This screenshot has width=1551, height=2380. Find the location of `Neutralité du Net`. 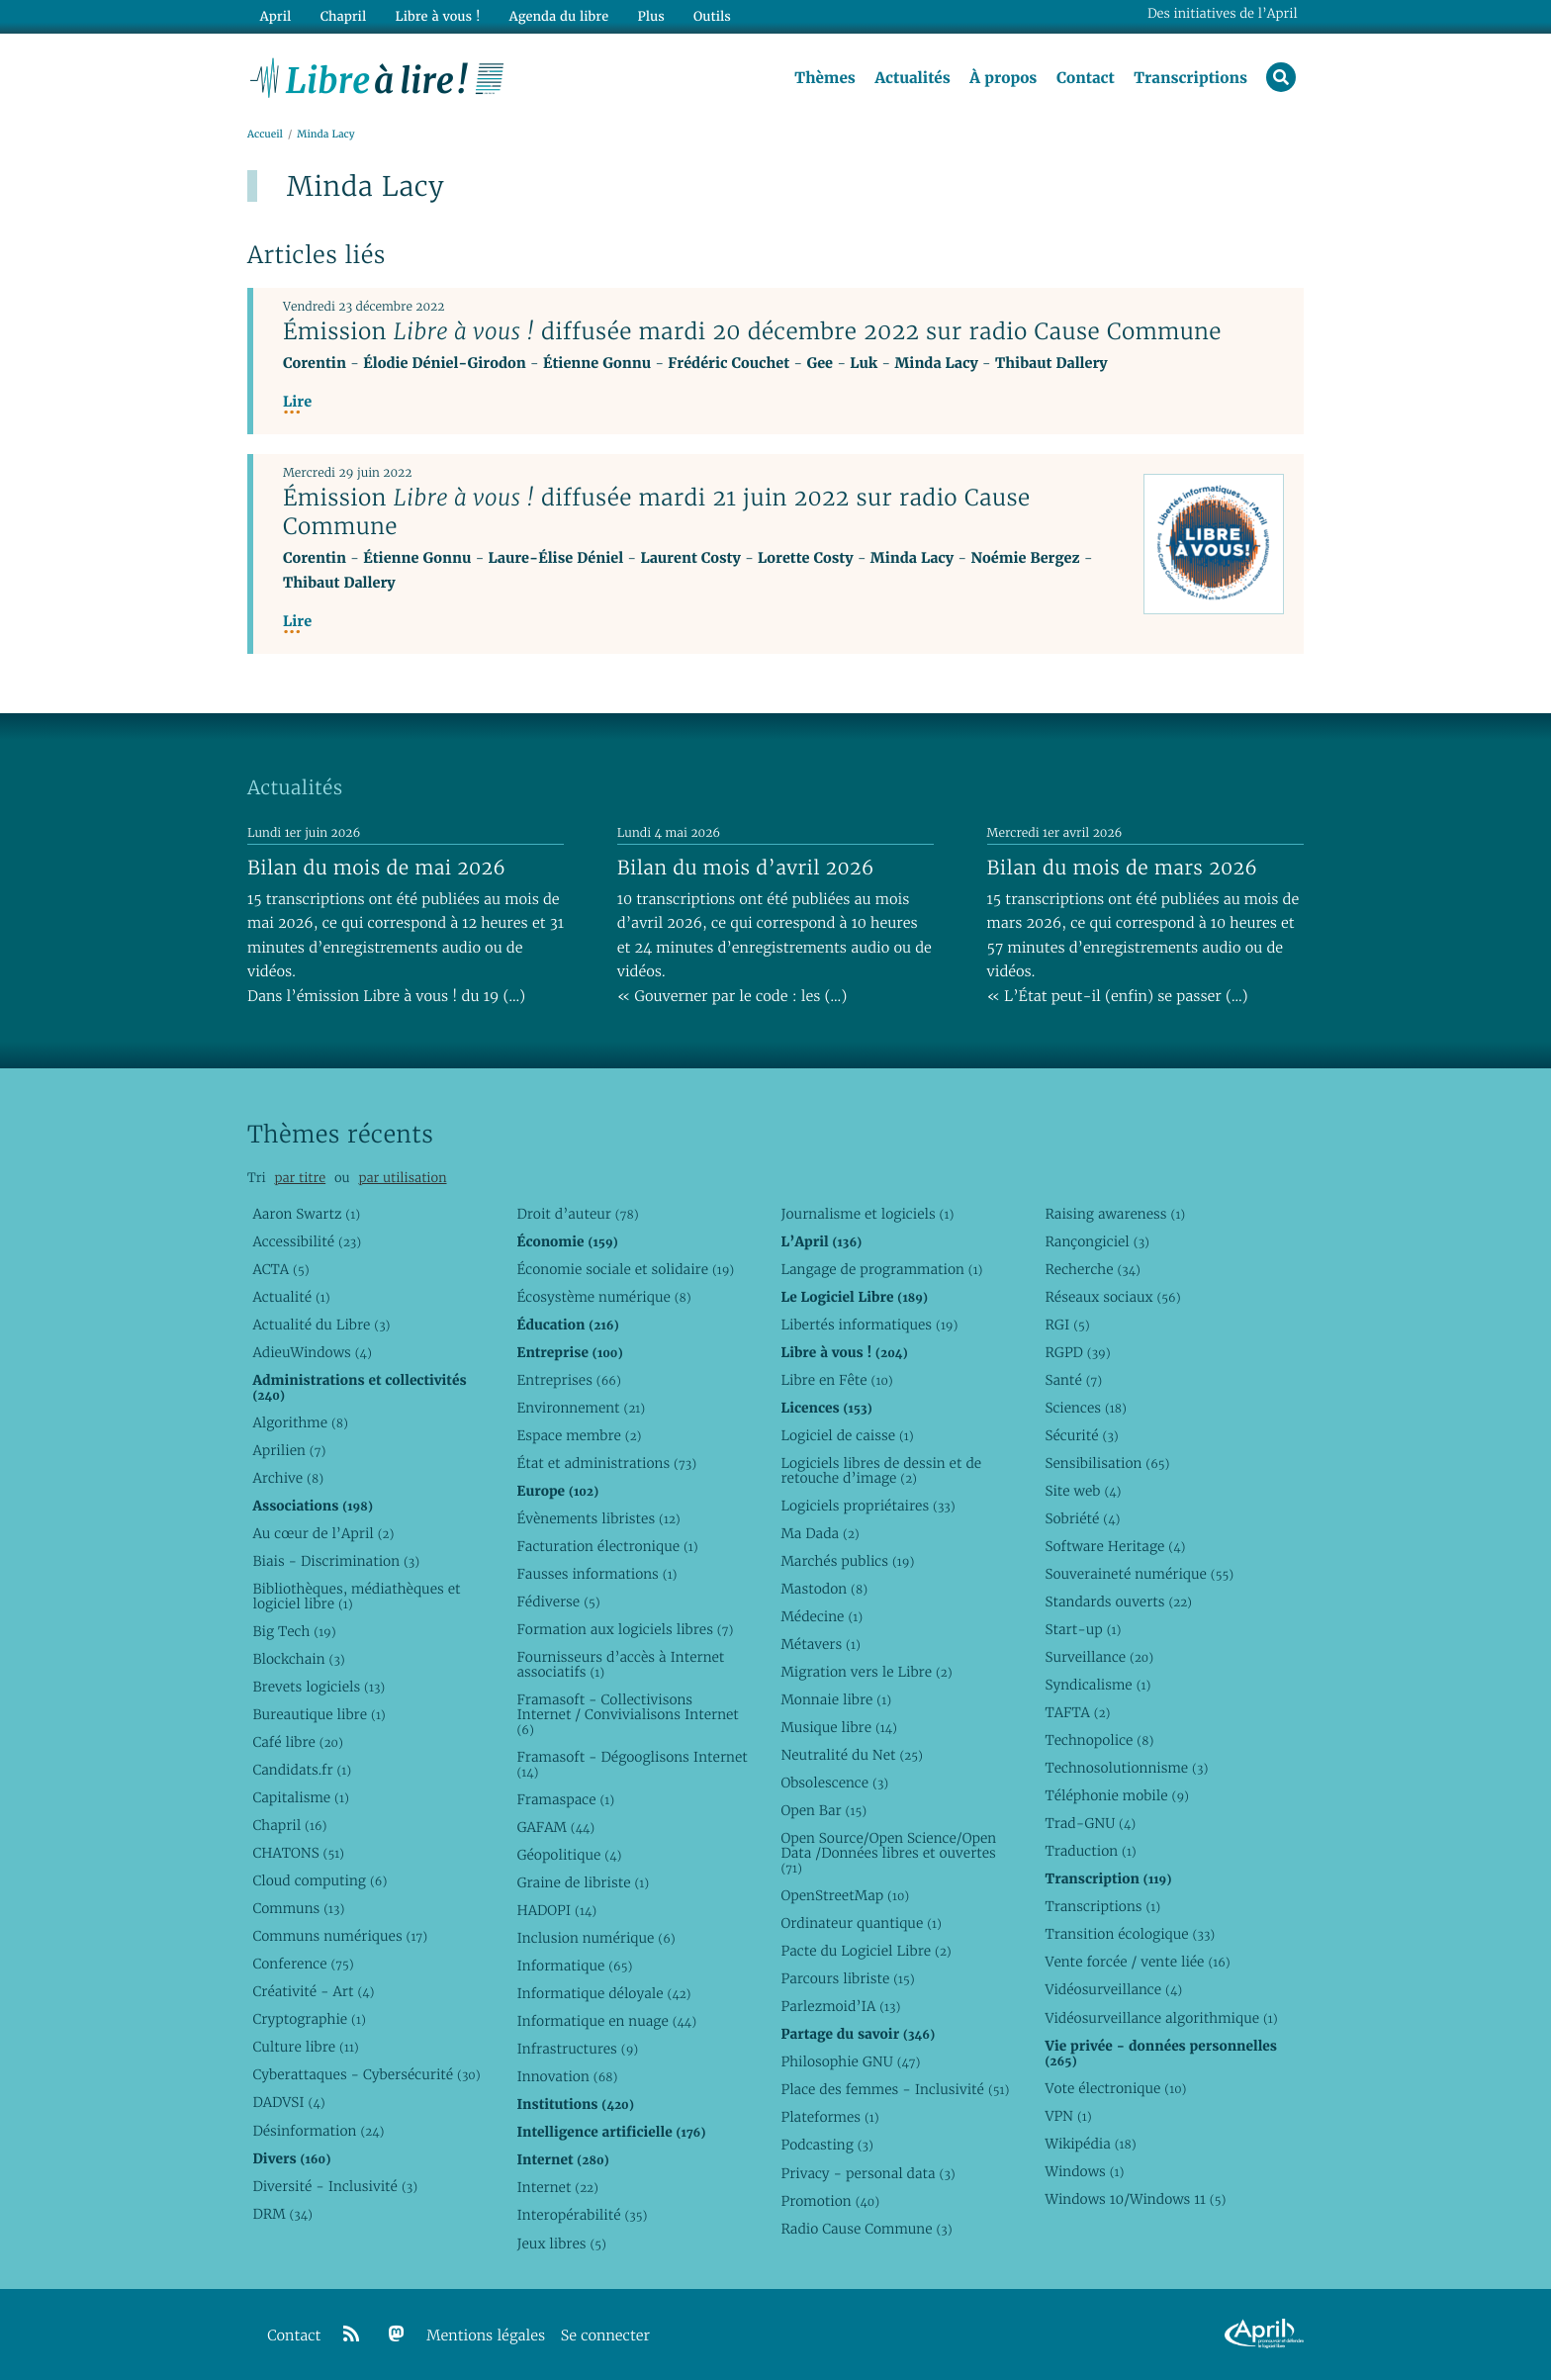

Neutralité du Net is located at coordinates (851, 1755).